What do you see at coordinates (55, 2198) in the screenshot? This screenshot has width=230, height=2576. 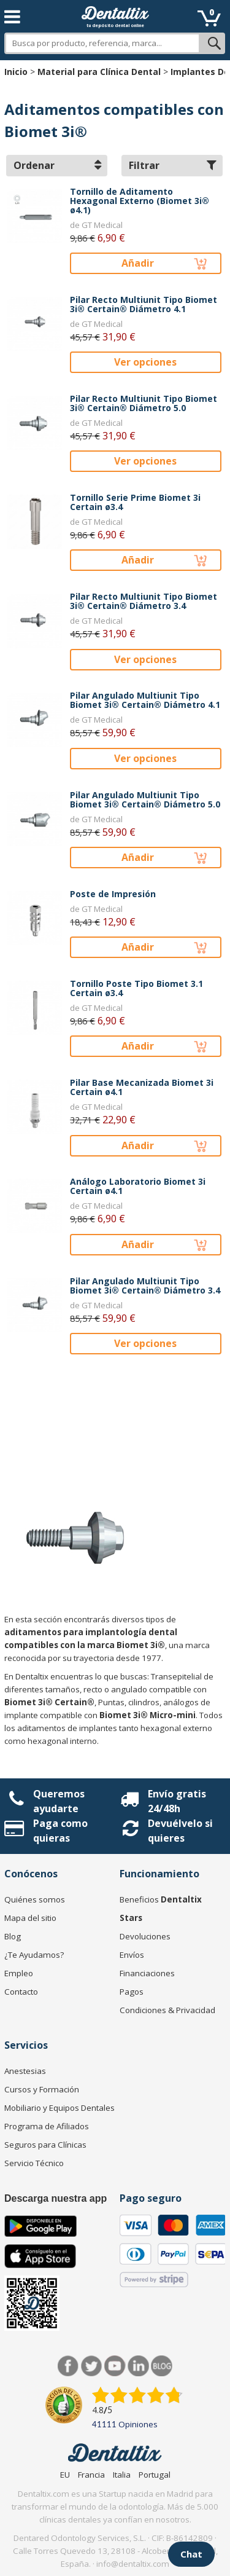 I see `Descarga nuestra app` at bounding box center [55, 2198].